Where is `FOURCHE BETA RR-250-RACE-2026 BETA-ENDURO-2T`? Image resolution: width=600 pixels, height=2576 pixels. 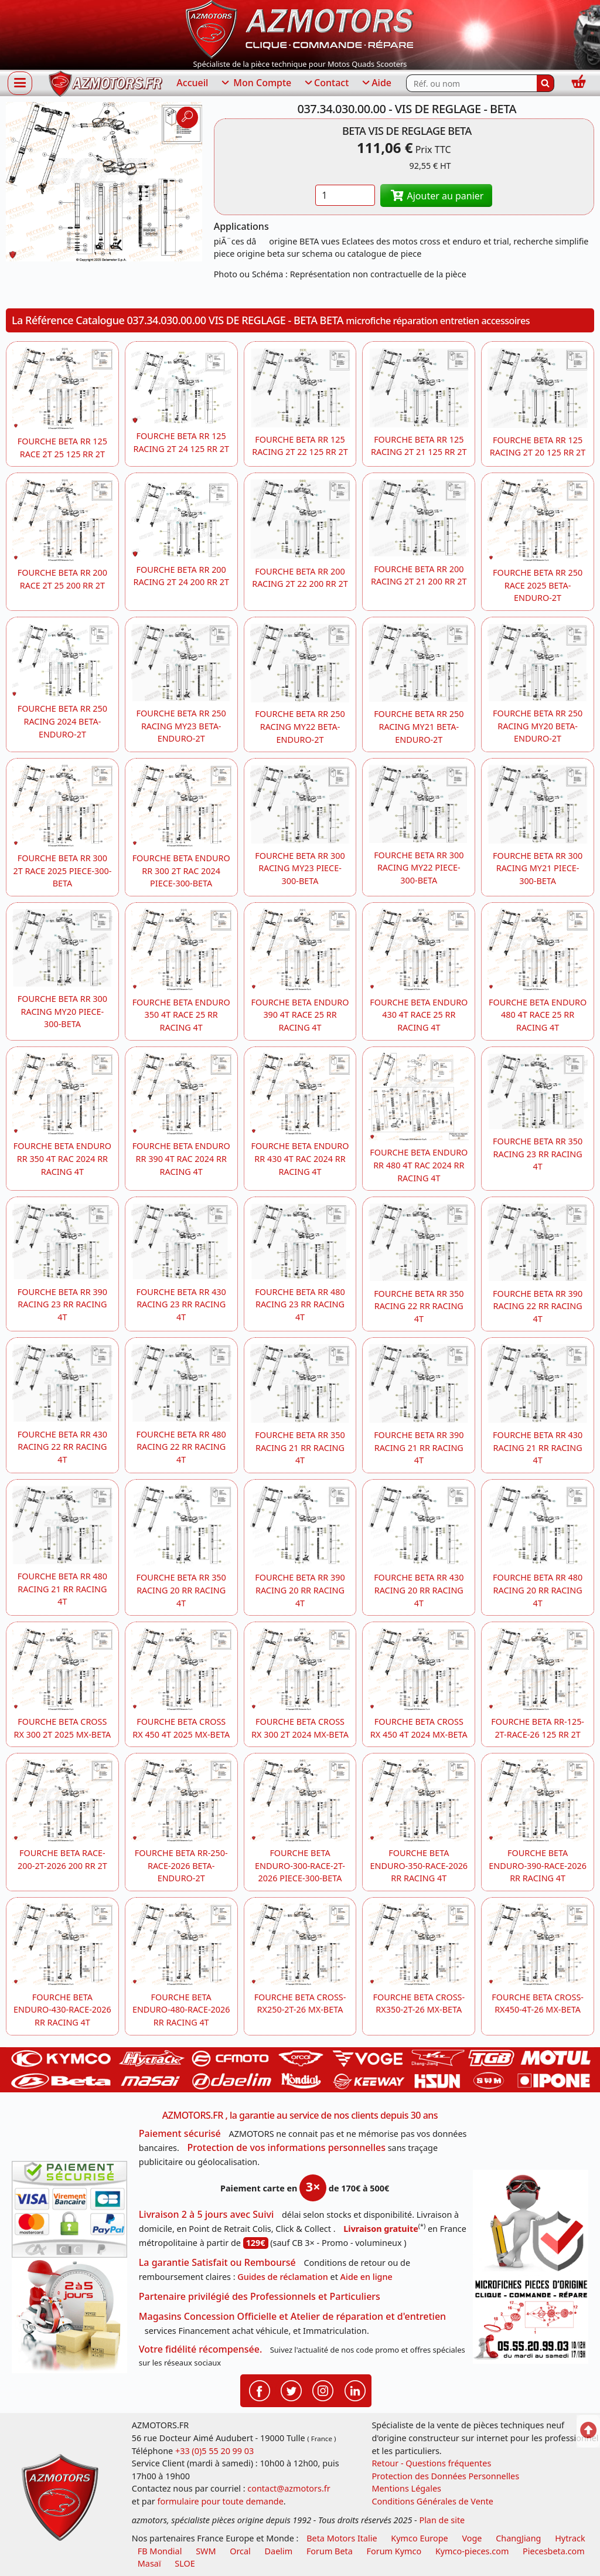
FOURCHE BETA RR-250-RACE-2026 BETA-ENDURO-2T is located at coordinates (181, 1865).